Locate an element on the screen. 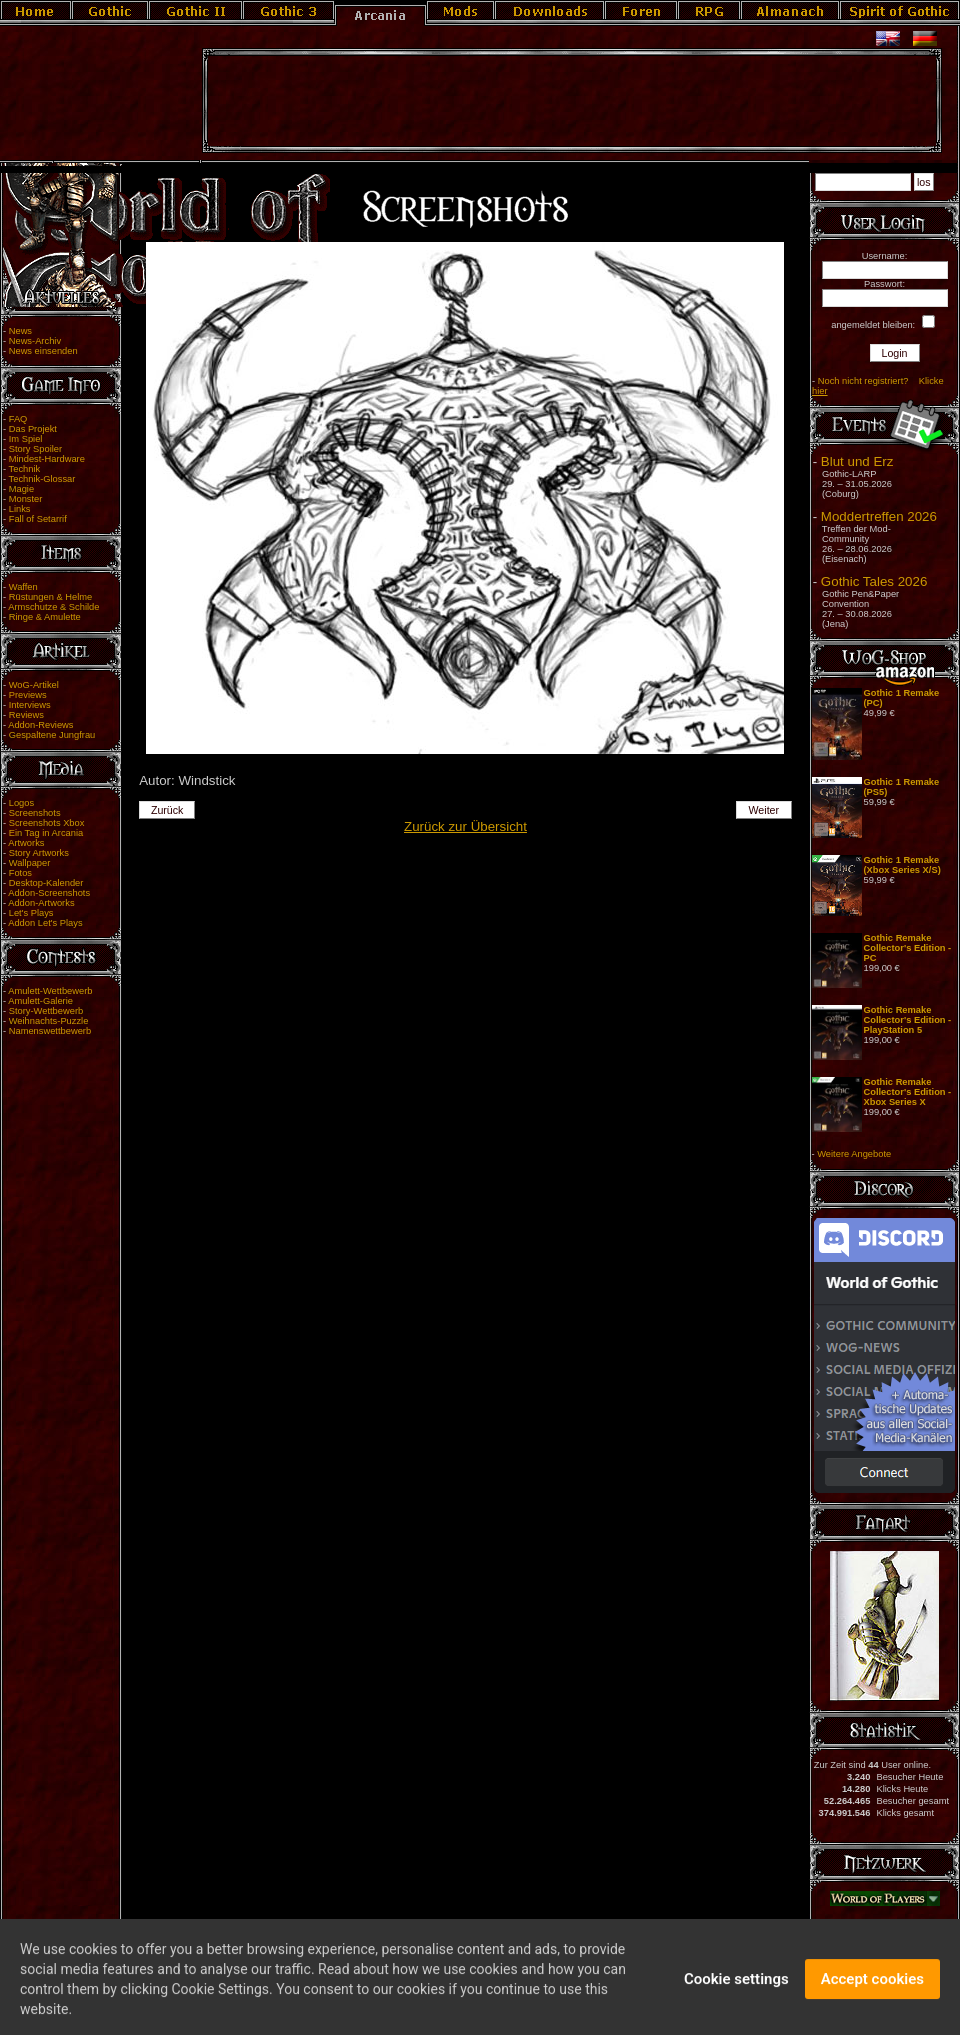 The width and height of the screenshot is (960, 2035). Story-Wettbewerb is located at coordinates (46, 1011).